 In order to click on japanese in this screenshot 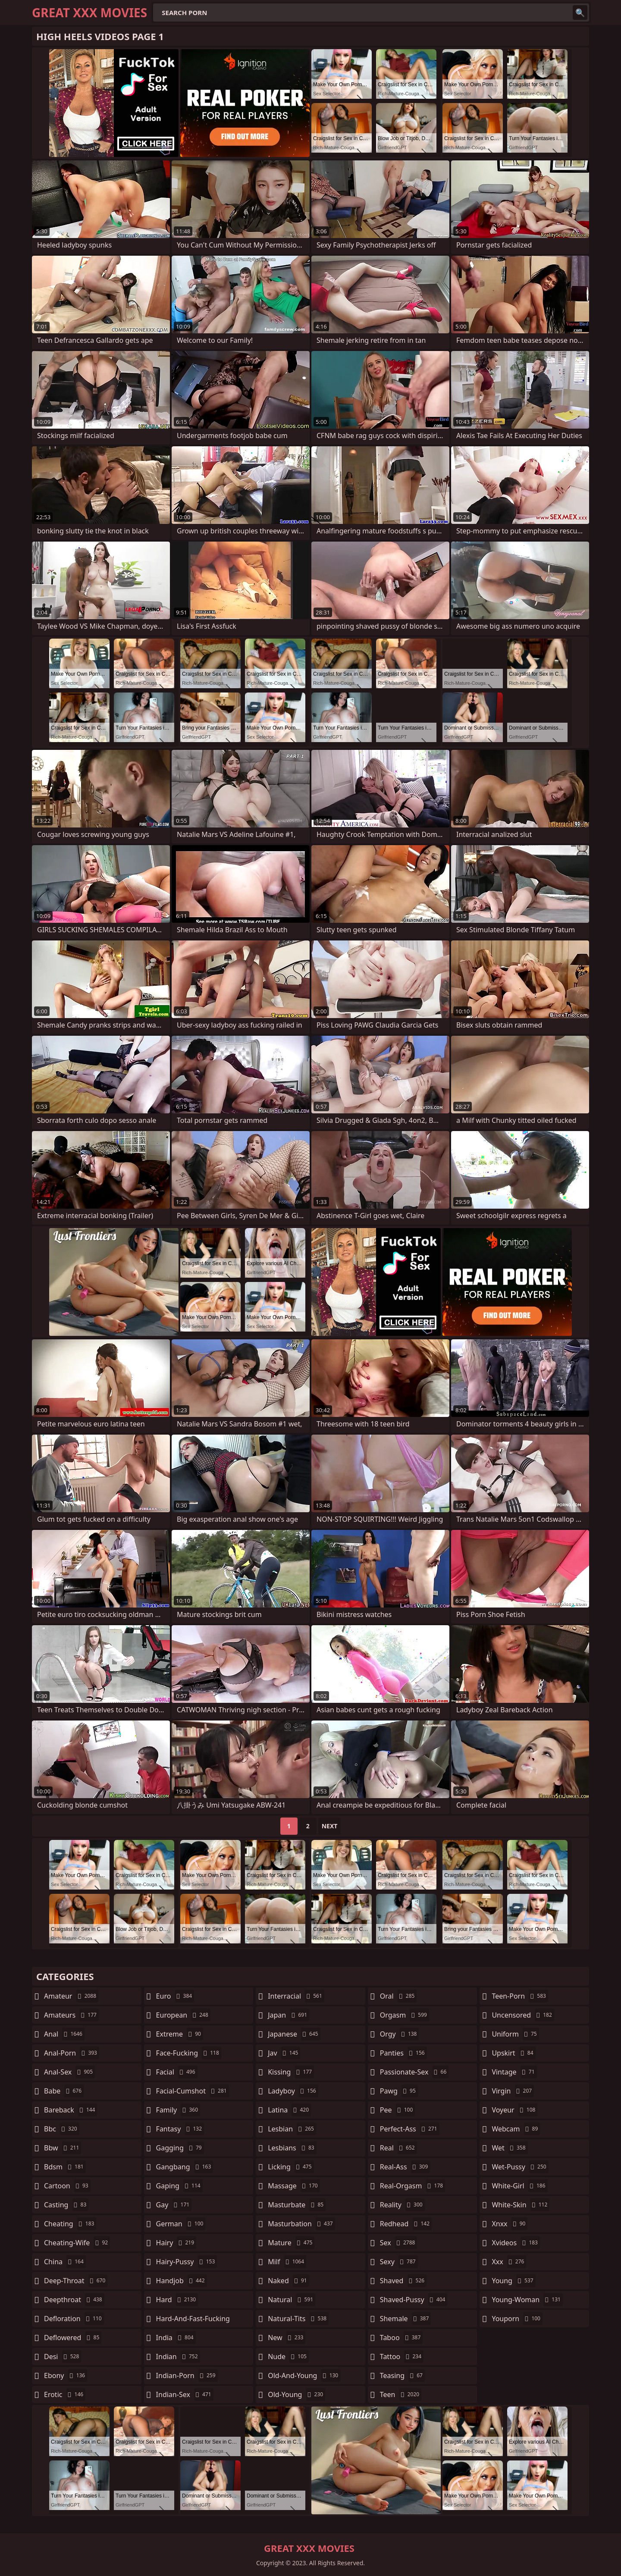, I will do `click(294, 2034)`.